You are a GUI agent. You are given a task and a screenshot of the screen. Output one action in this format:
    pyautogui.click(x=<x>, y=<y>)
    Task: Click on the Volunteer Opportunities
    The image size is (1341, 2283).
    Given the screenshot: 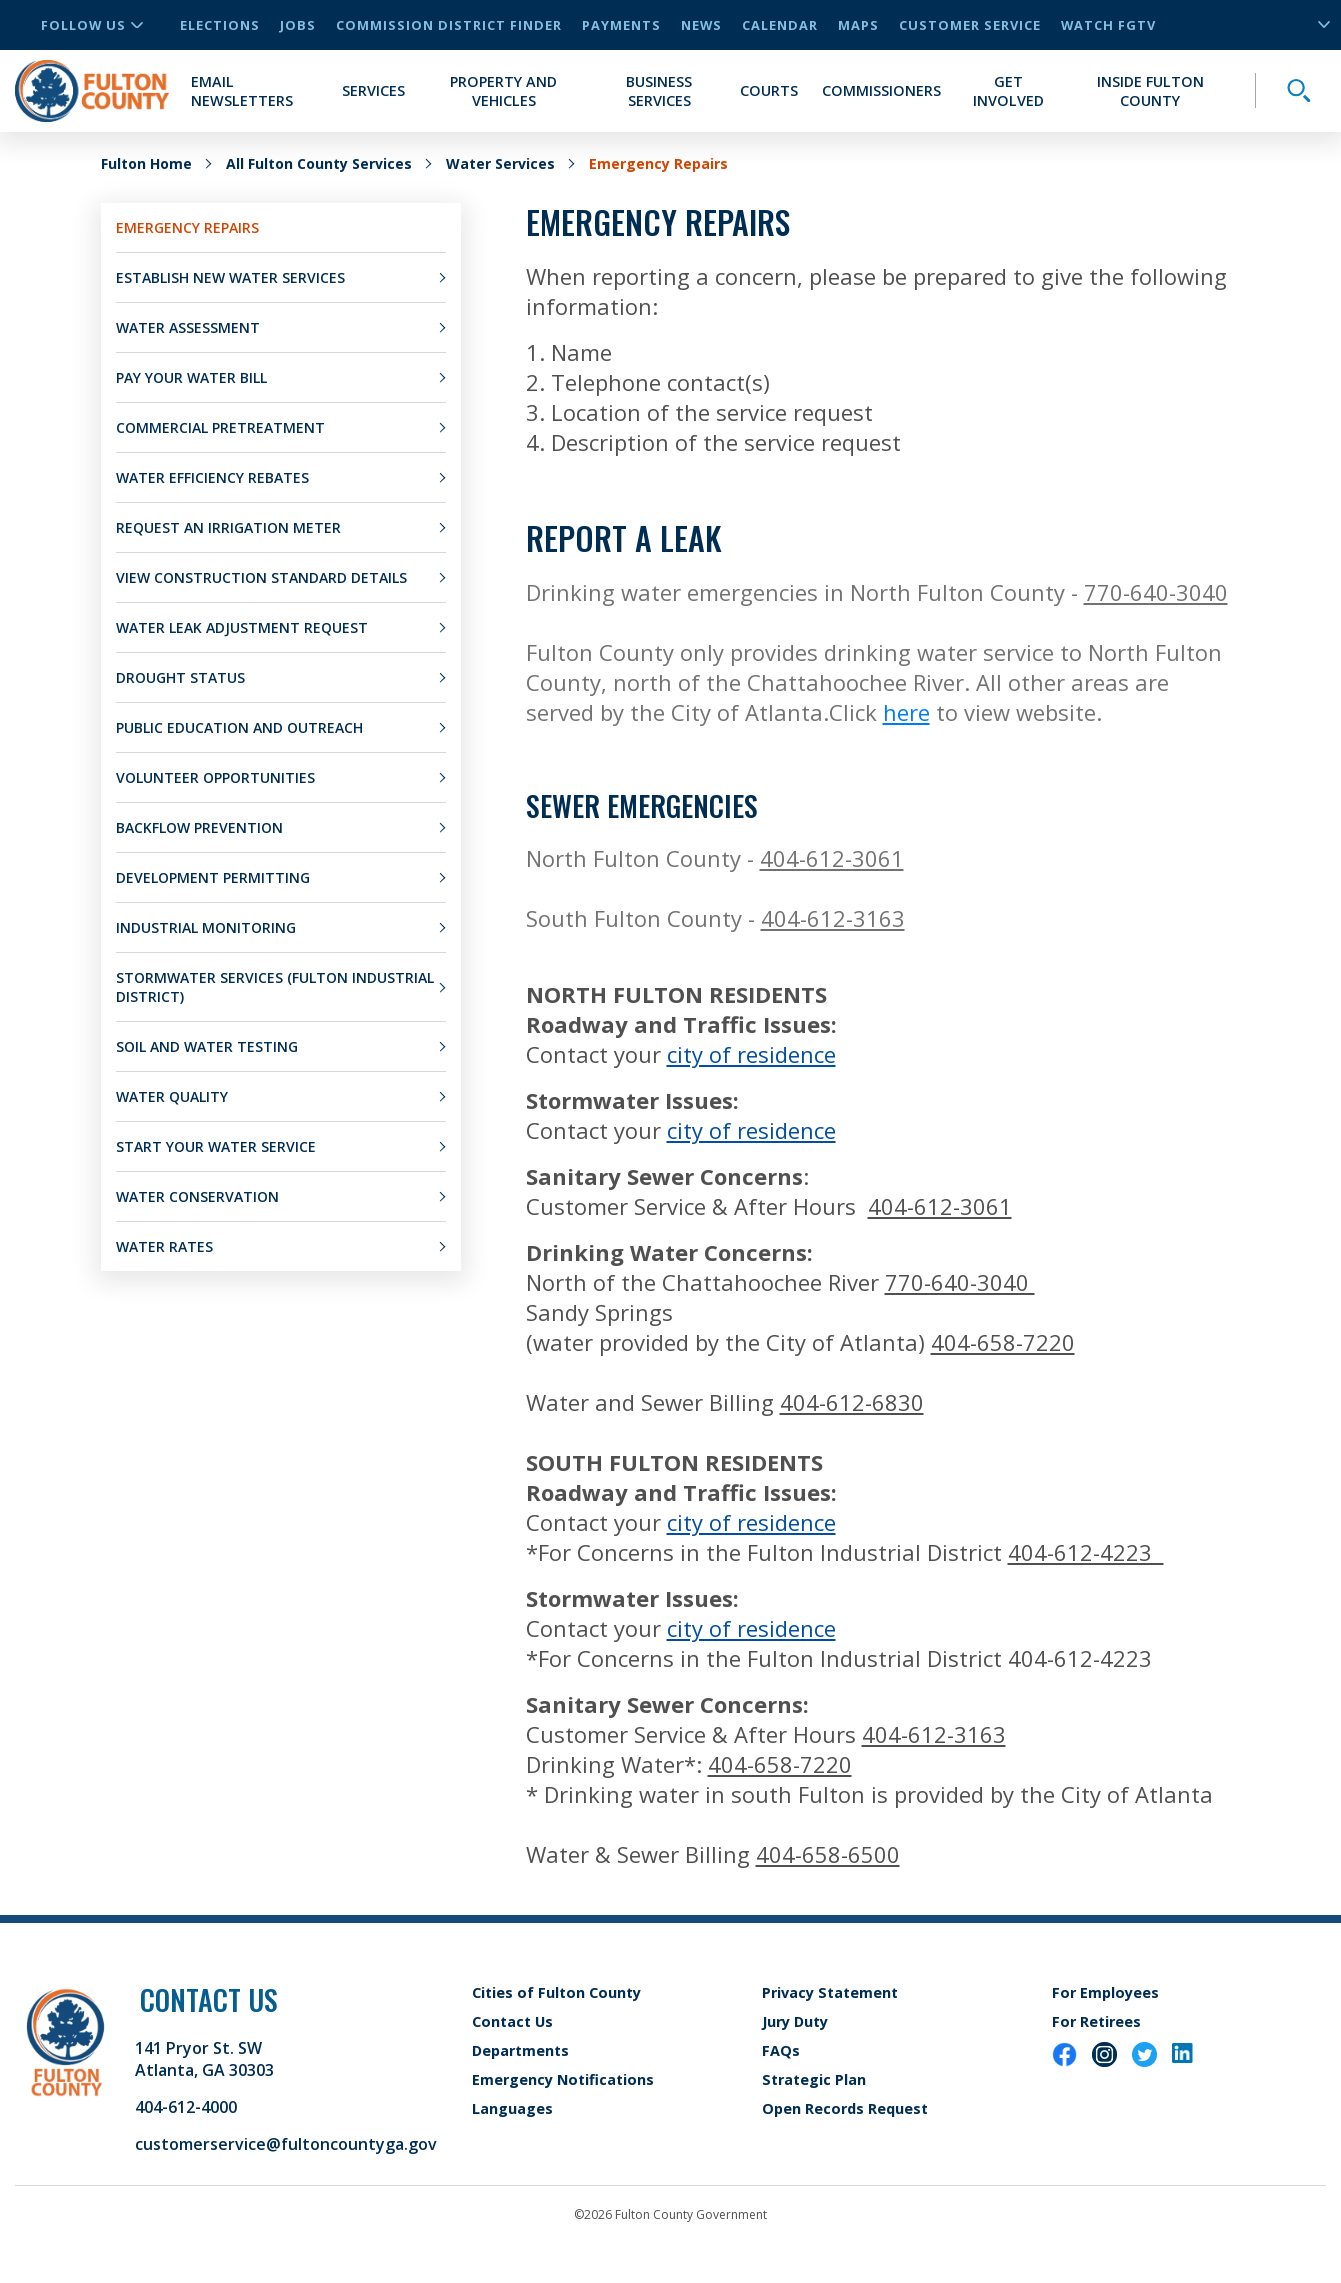 What is the action you would take?
    pyautogui.click(x=215, y=777)
    